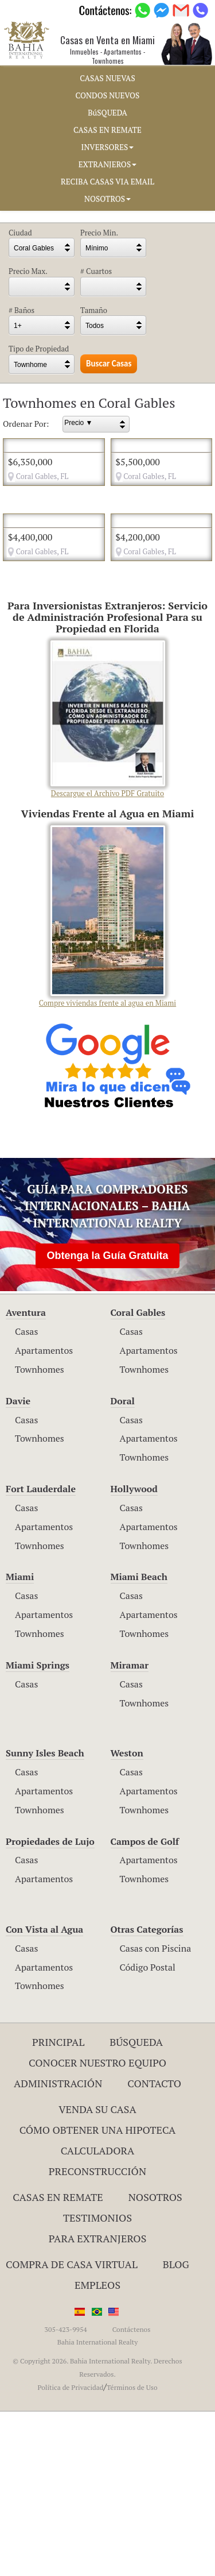 Image resolution: width=215 pixels, height=2576 pixels. Describe the element at coordinates (147, 2131) in the screenshot. I see `Código Postal` at that location.